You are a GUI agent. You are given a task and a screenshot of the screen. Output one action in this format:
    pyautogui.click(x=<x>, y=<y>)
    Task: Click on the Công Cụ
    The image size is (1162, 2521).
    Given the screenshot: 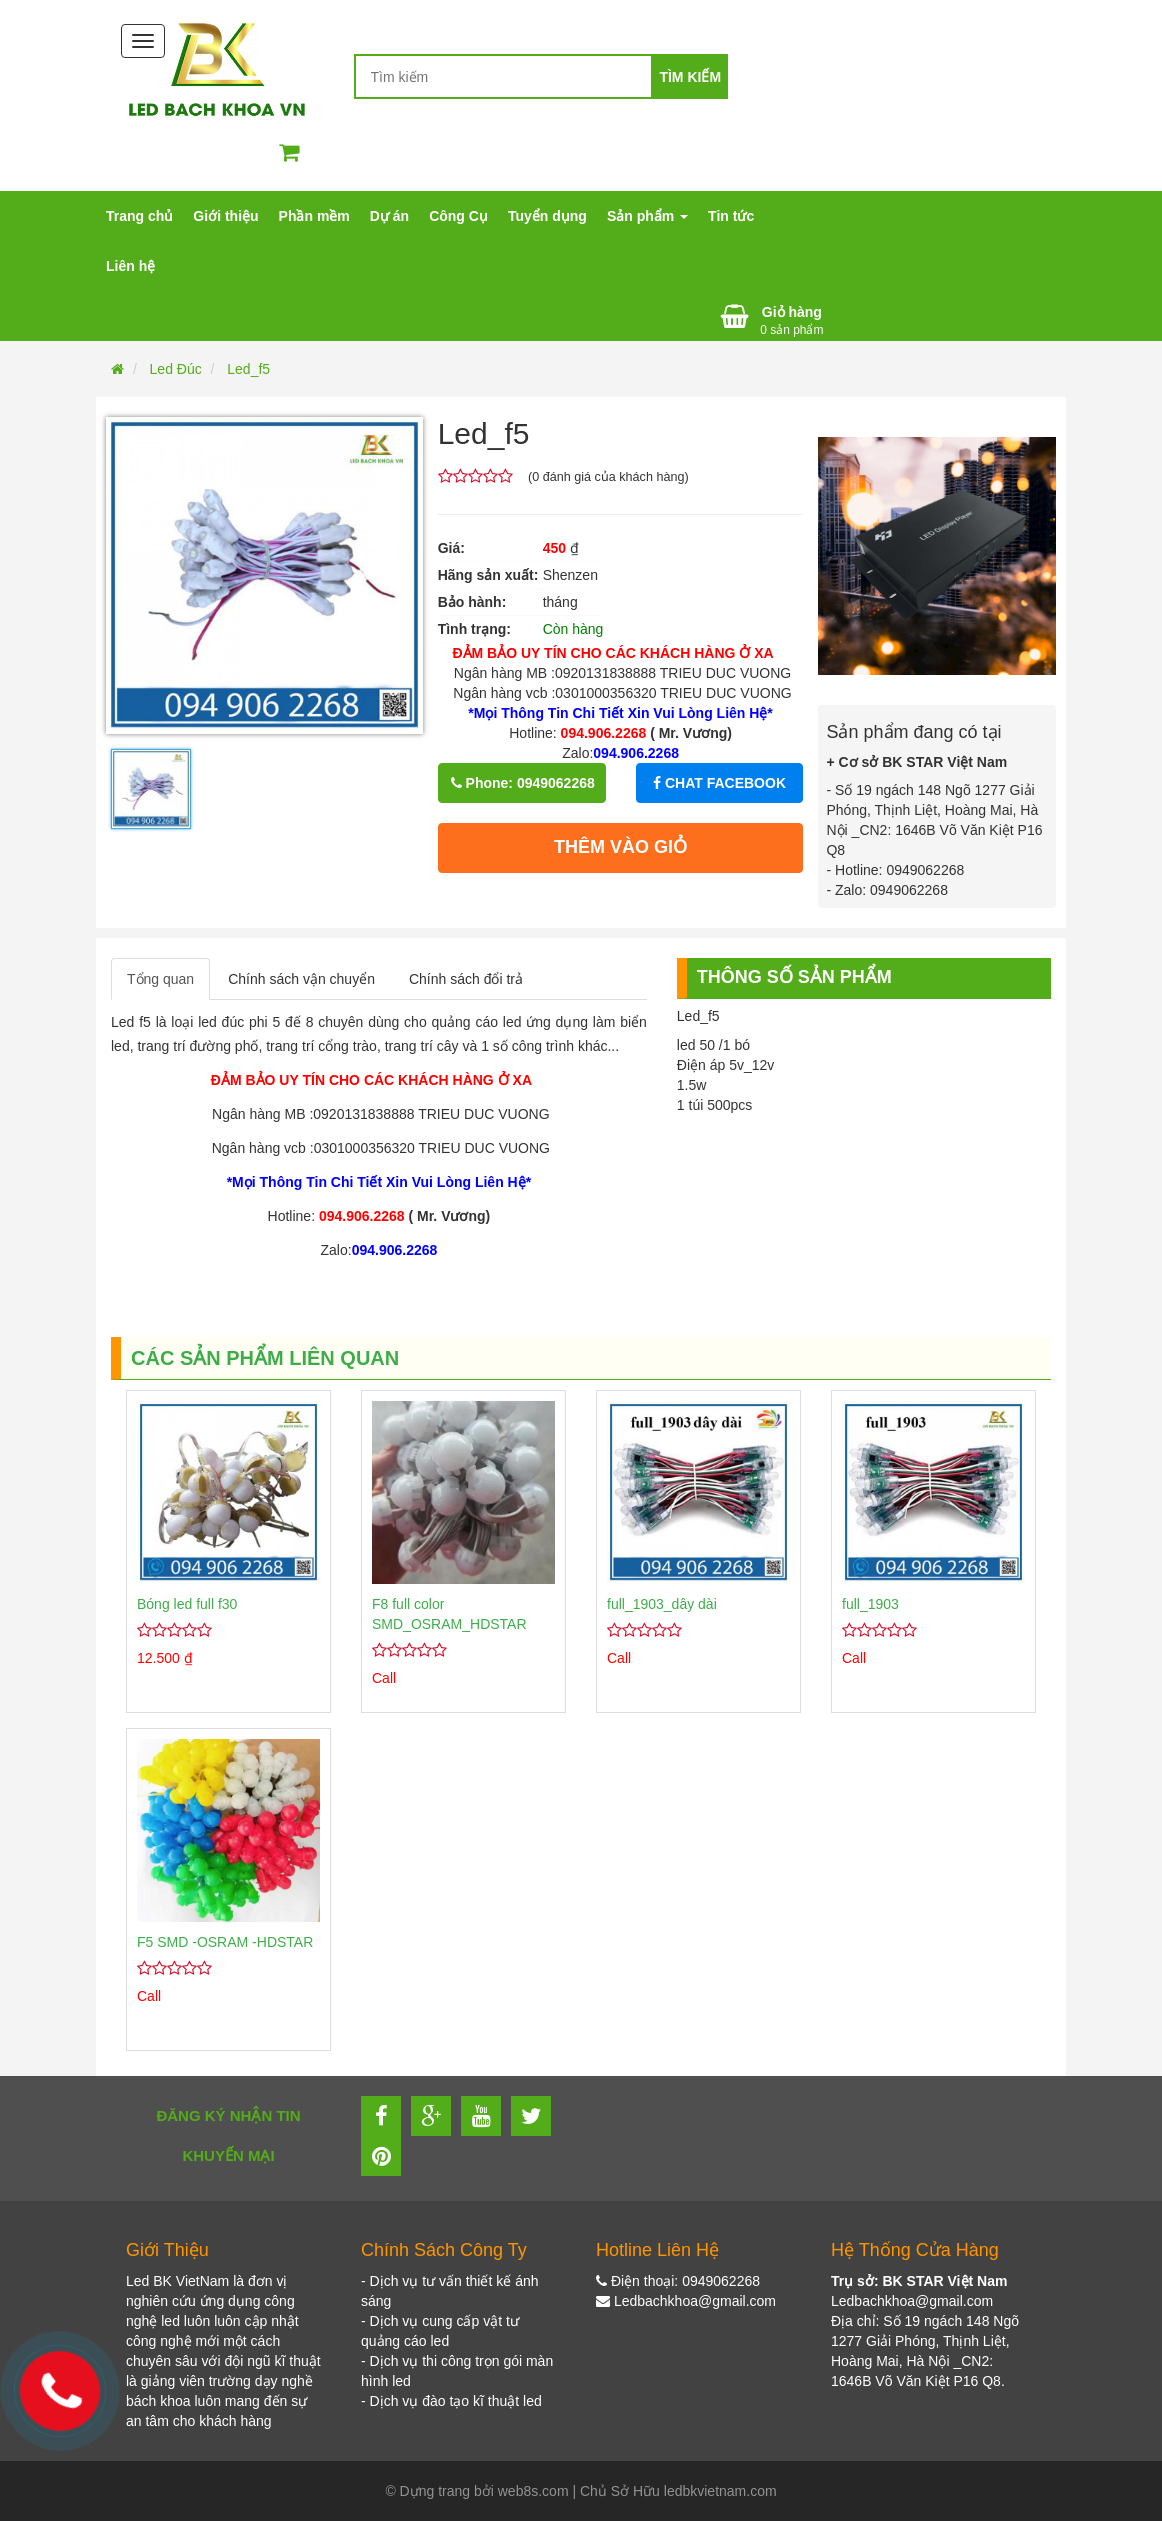 What is the action you would take?
    pyautogui.click(x=458, y=216)
    